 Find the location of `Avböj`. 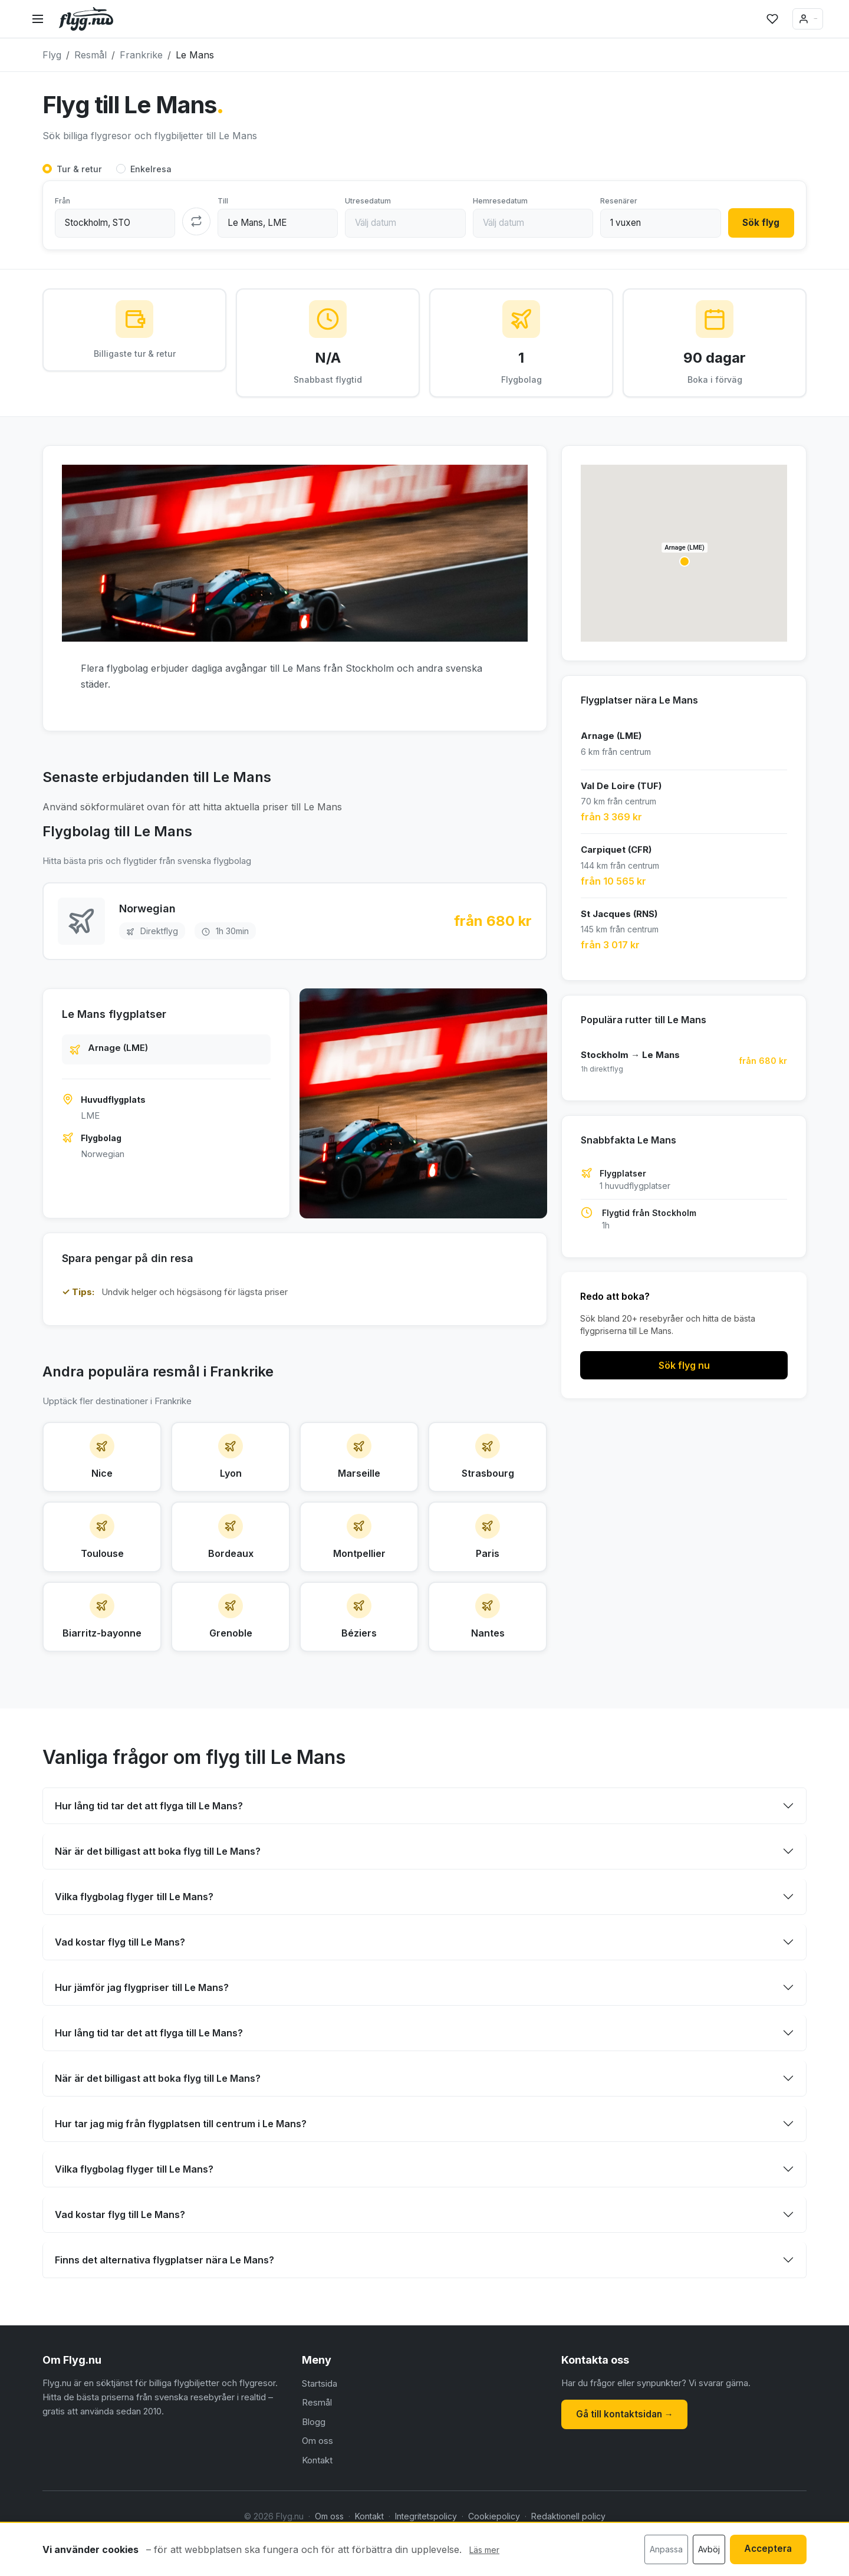

Avböj is located at coordinates (700, 2550).